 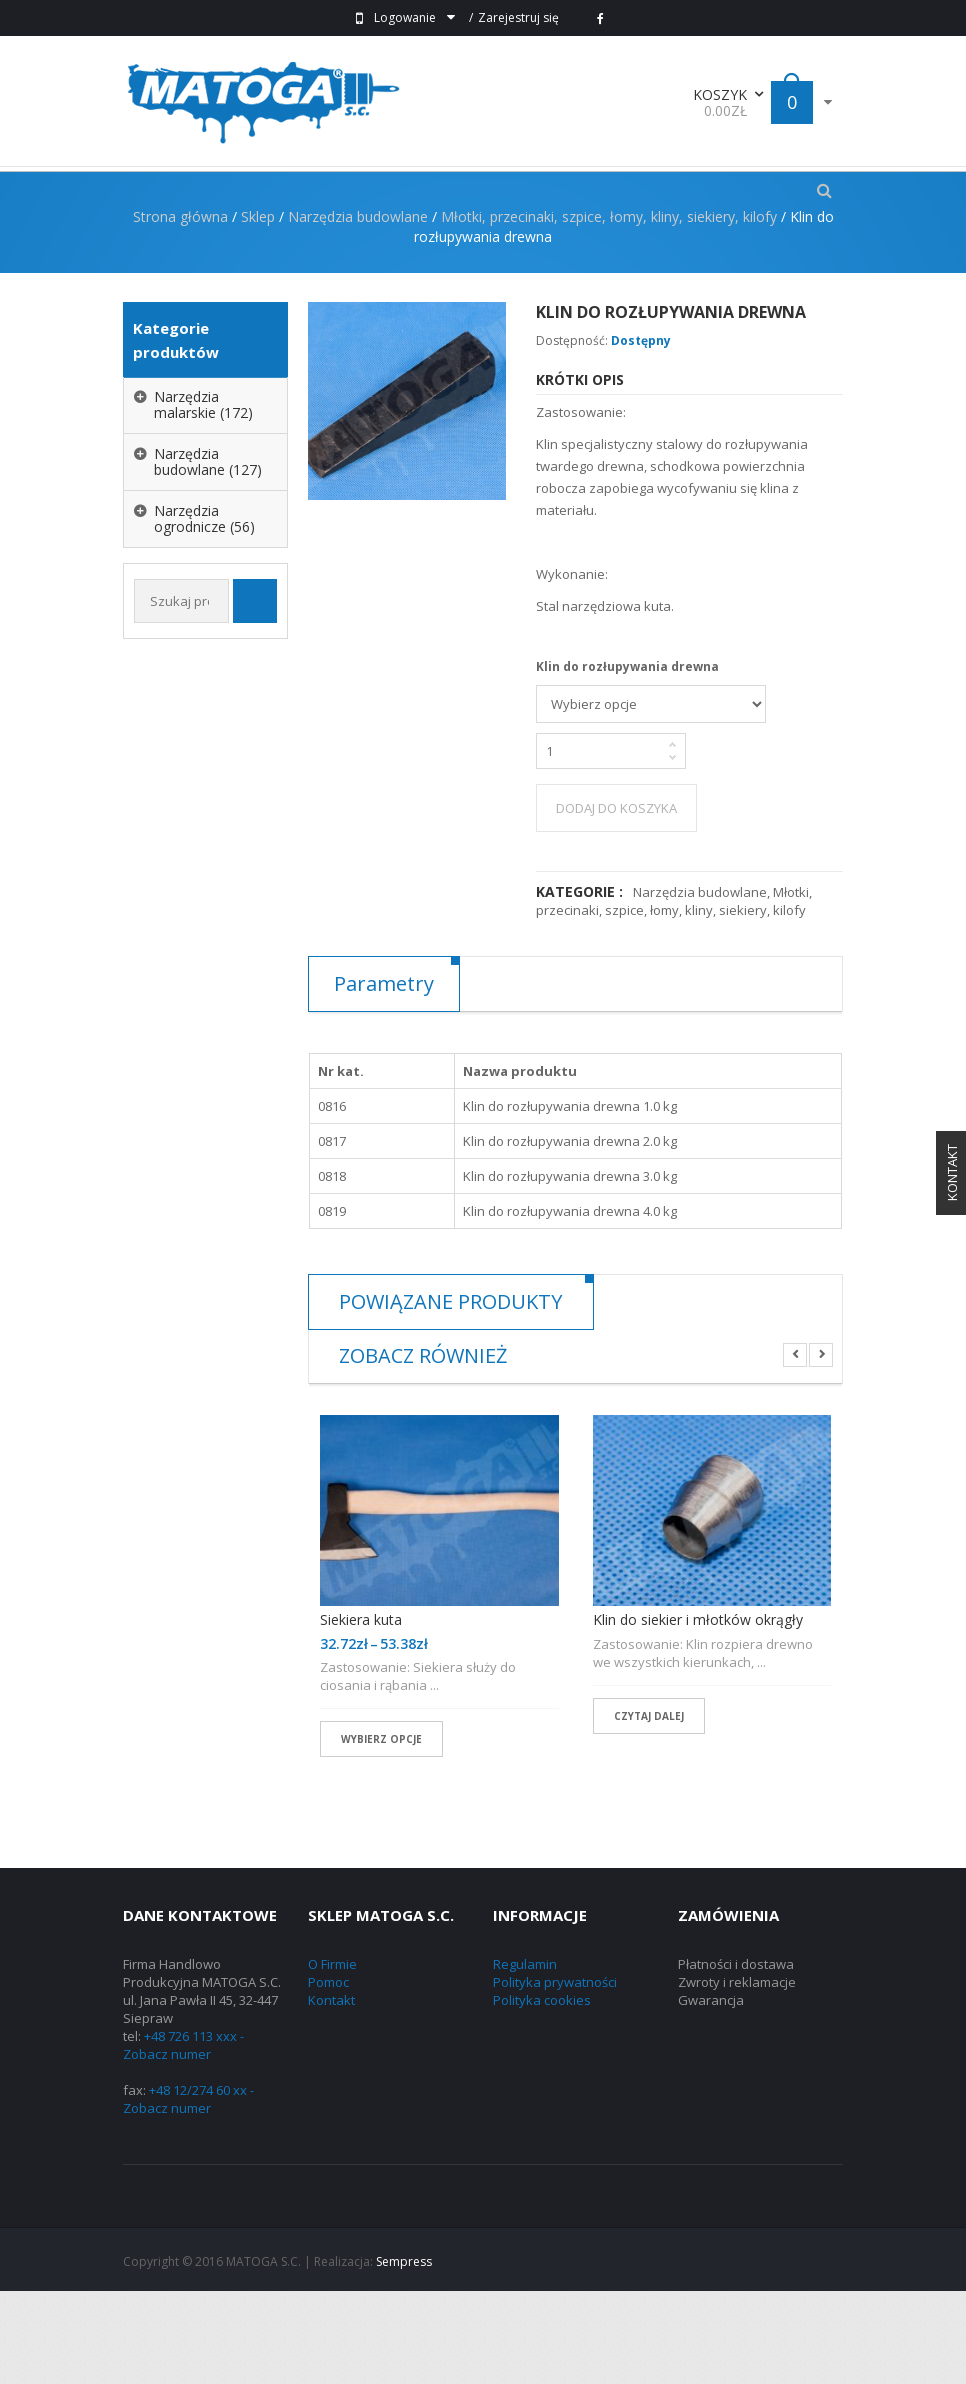 What do you see at coordinates (331, 2093) in the screenshot?
I see `Kontakt` at bounding box center [331, 2093].